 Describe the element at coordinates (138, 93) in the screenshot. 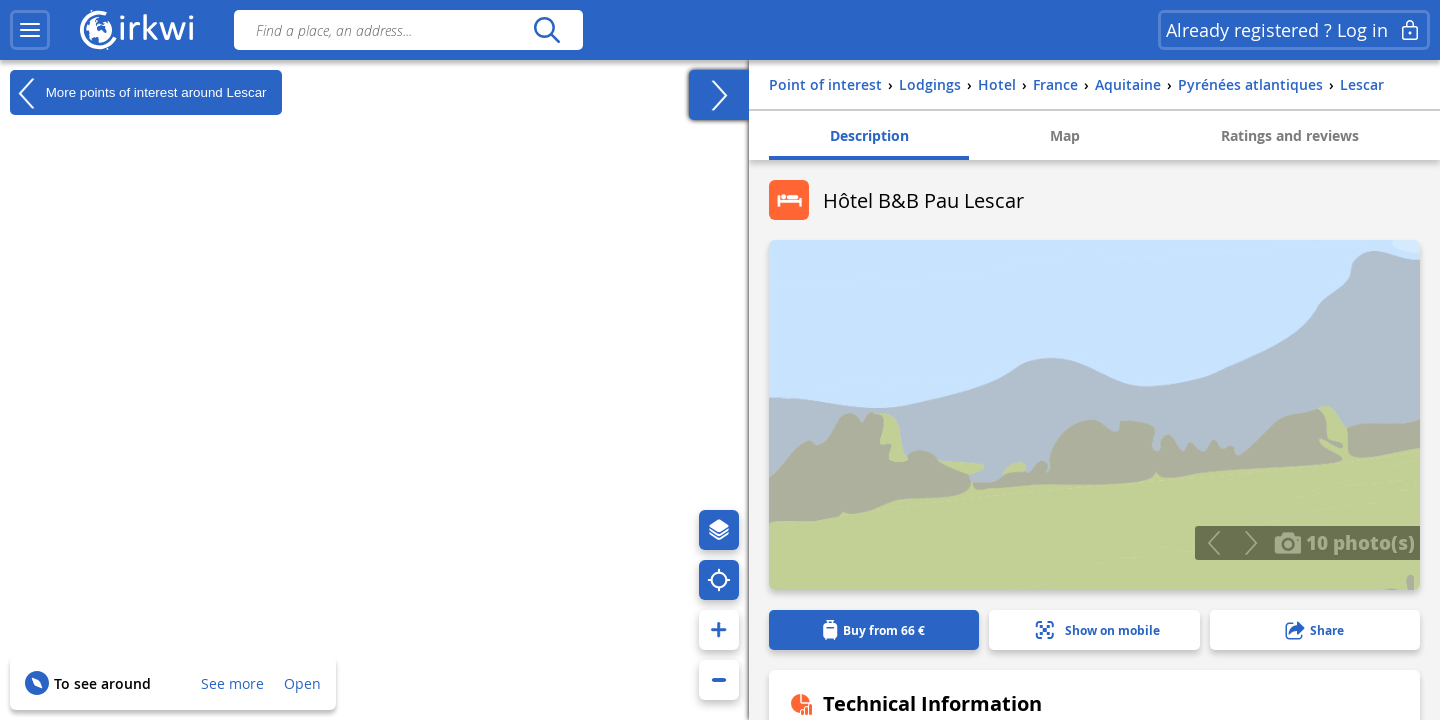

I see `More points of interest around` at that location.